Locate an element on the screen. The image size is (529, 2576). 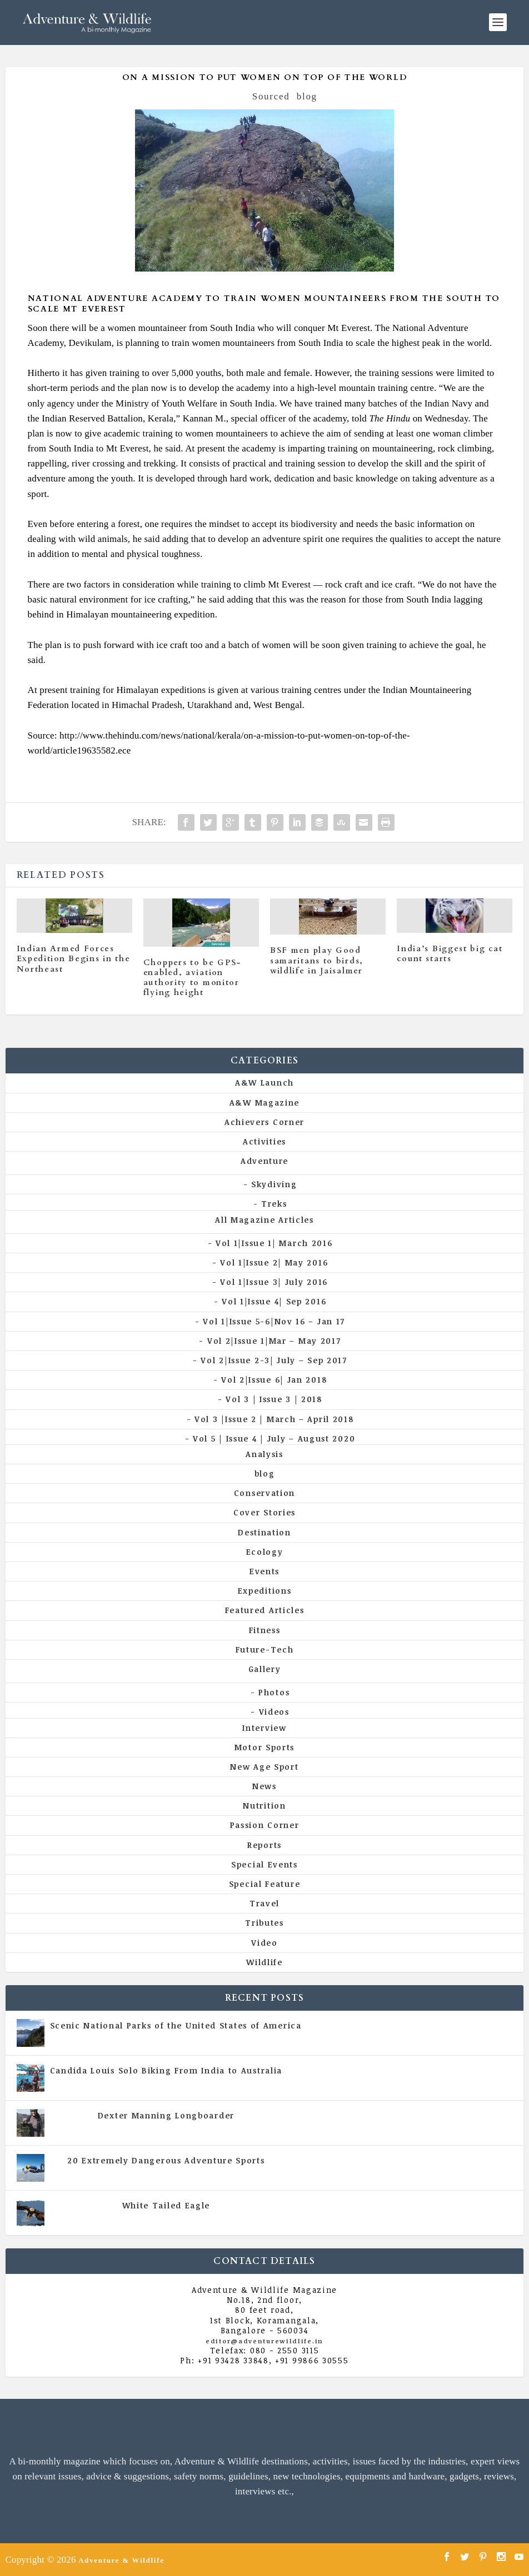
Vol 1|Issue 5-6|Nov 16 – Jan 17 is located at coordinates (274, 1321).